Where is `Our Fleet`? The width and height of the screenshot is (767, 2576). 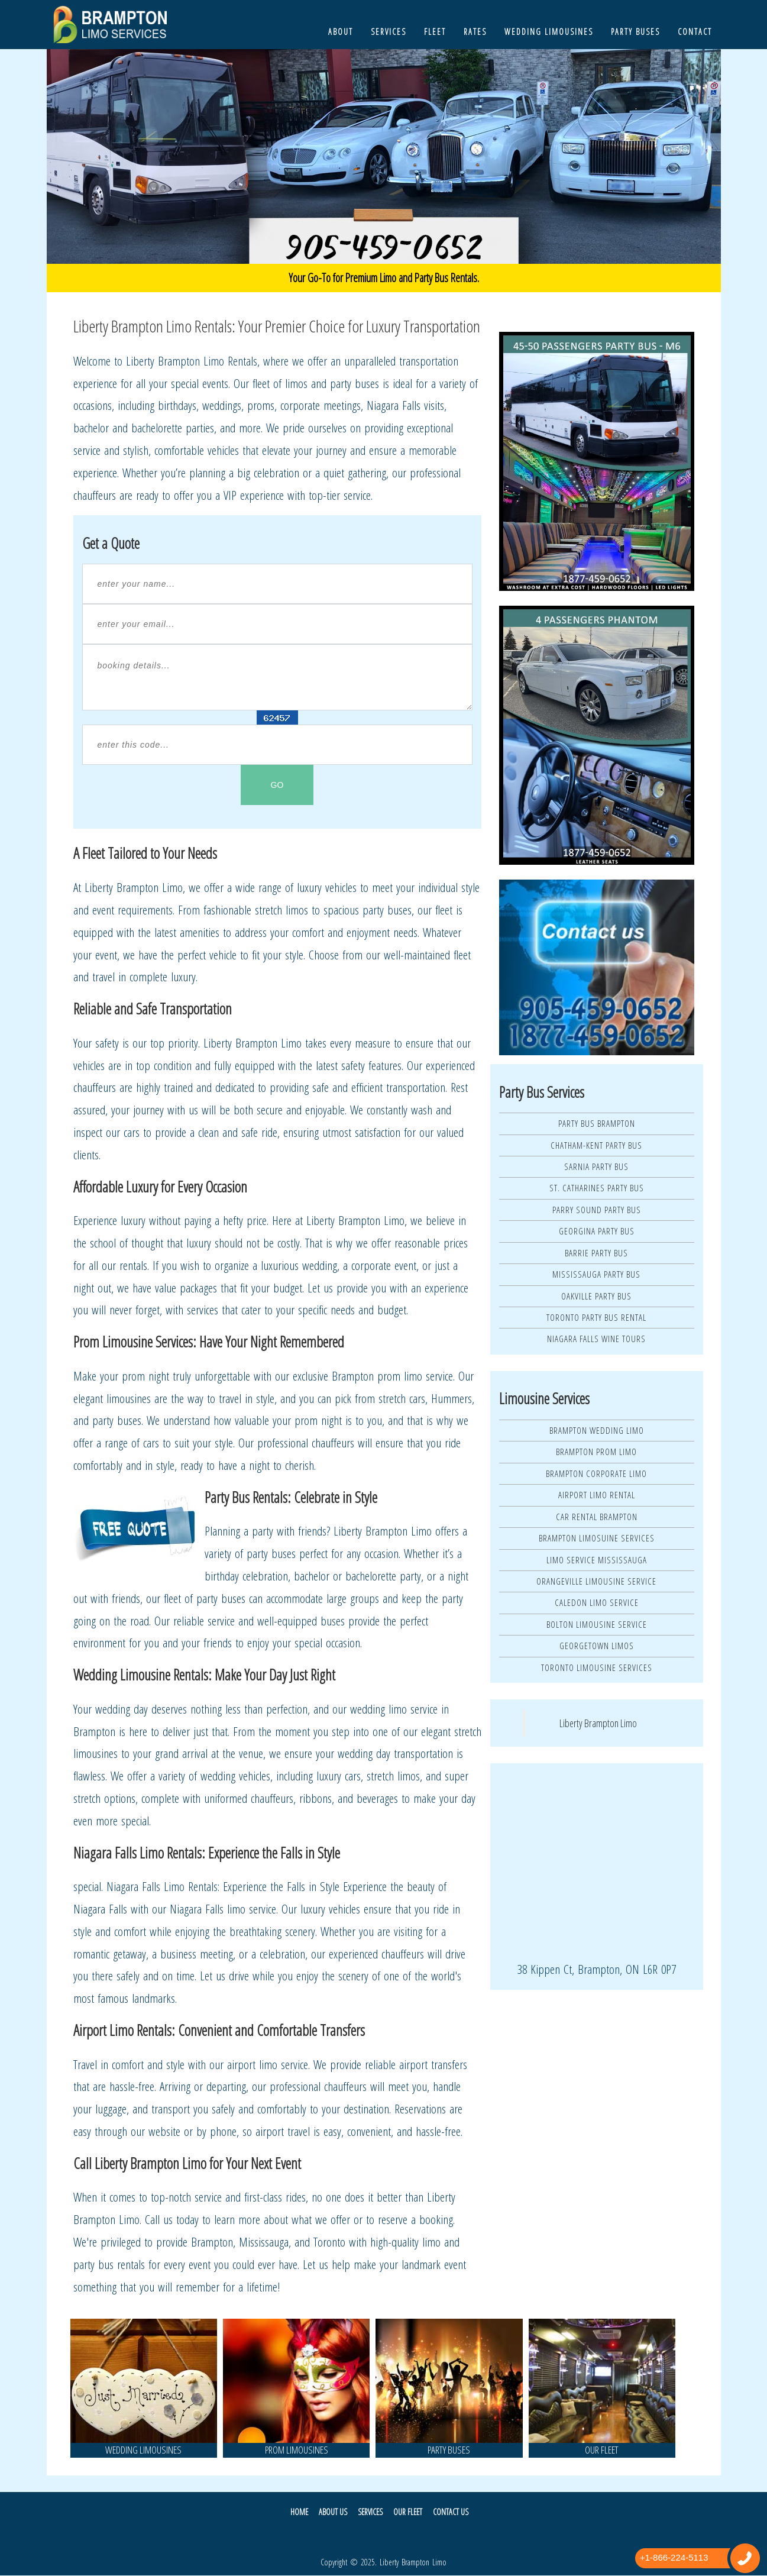
Our Fleet is located at coordinates (406, 2512).